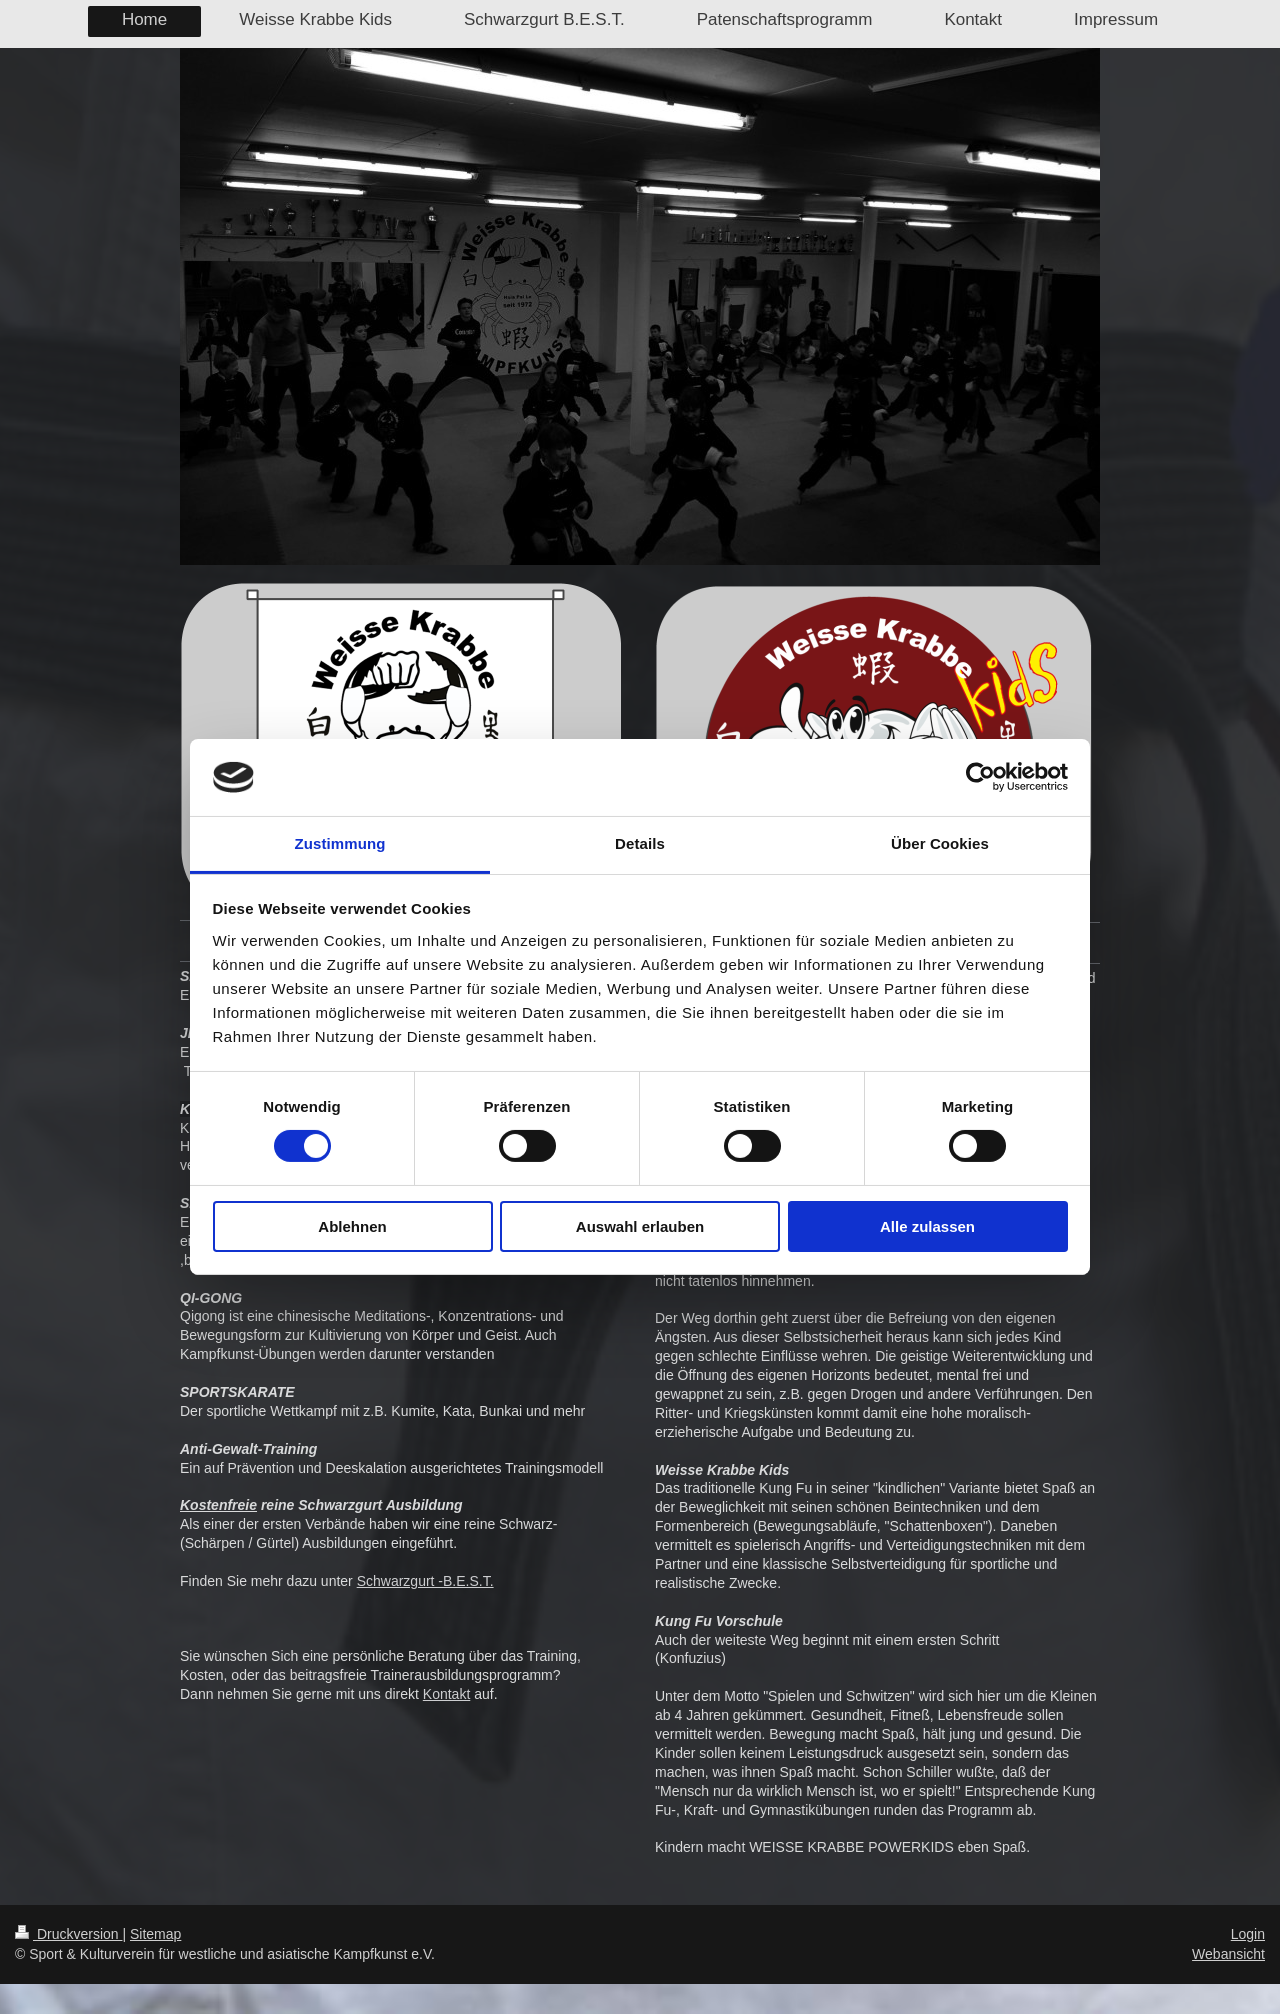  What do you see at coordinates (1228, 1954) in the screenshot?
I see `Webansicht` at bounding box center [1228, 1954].